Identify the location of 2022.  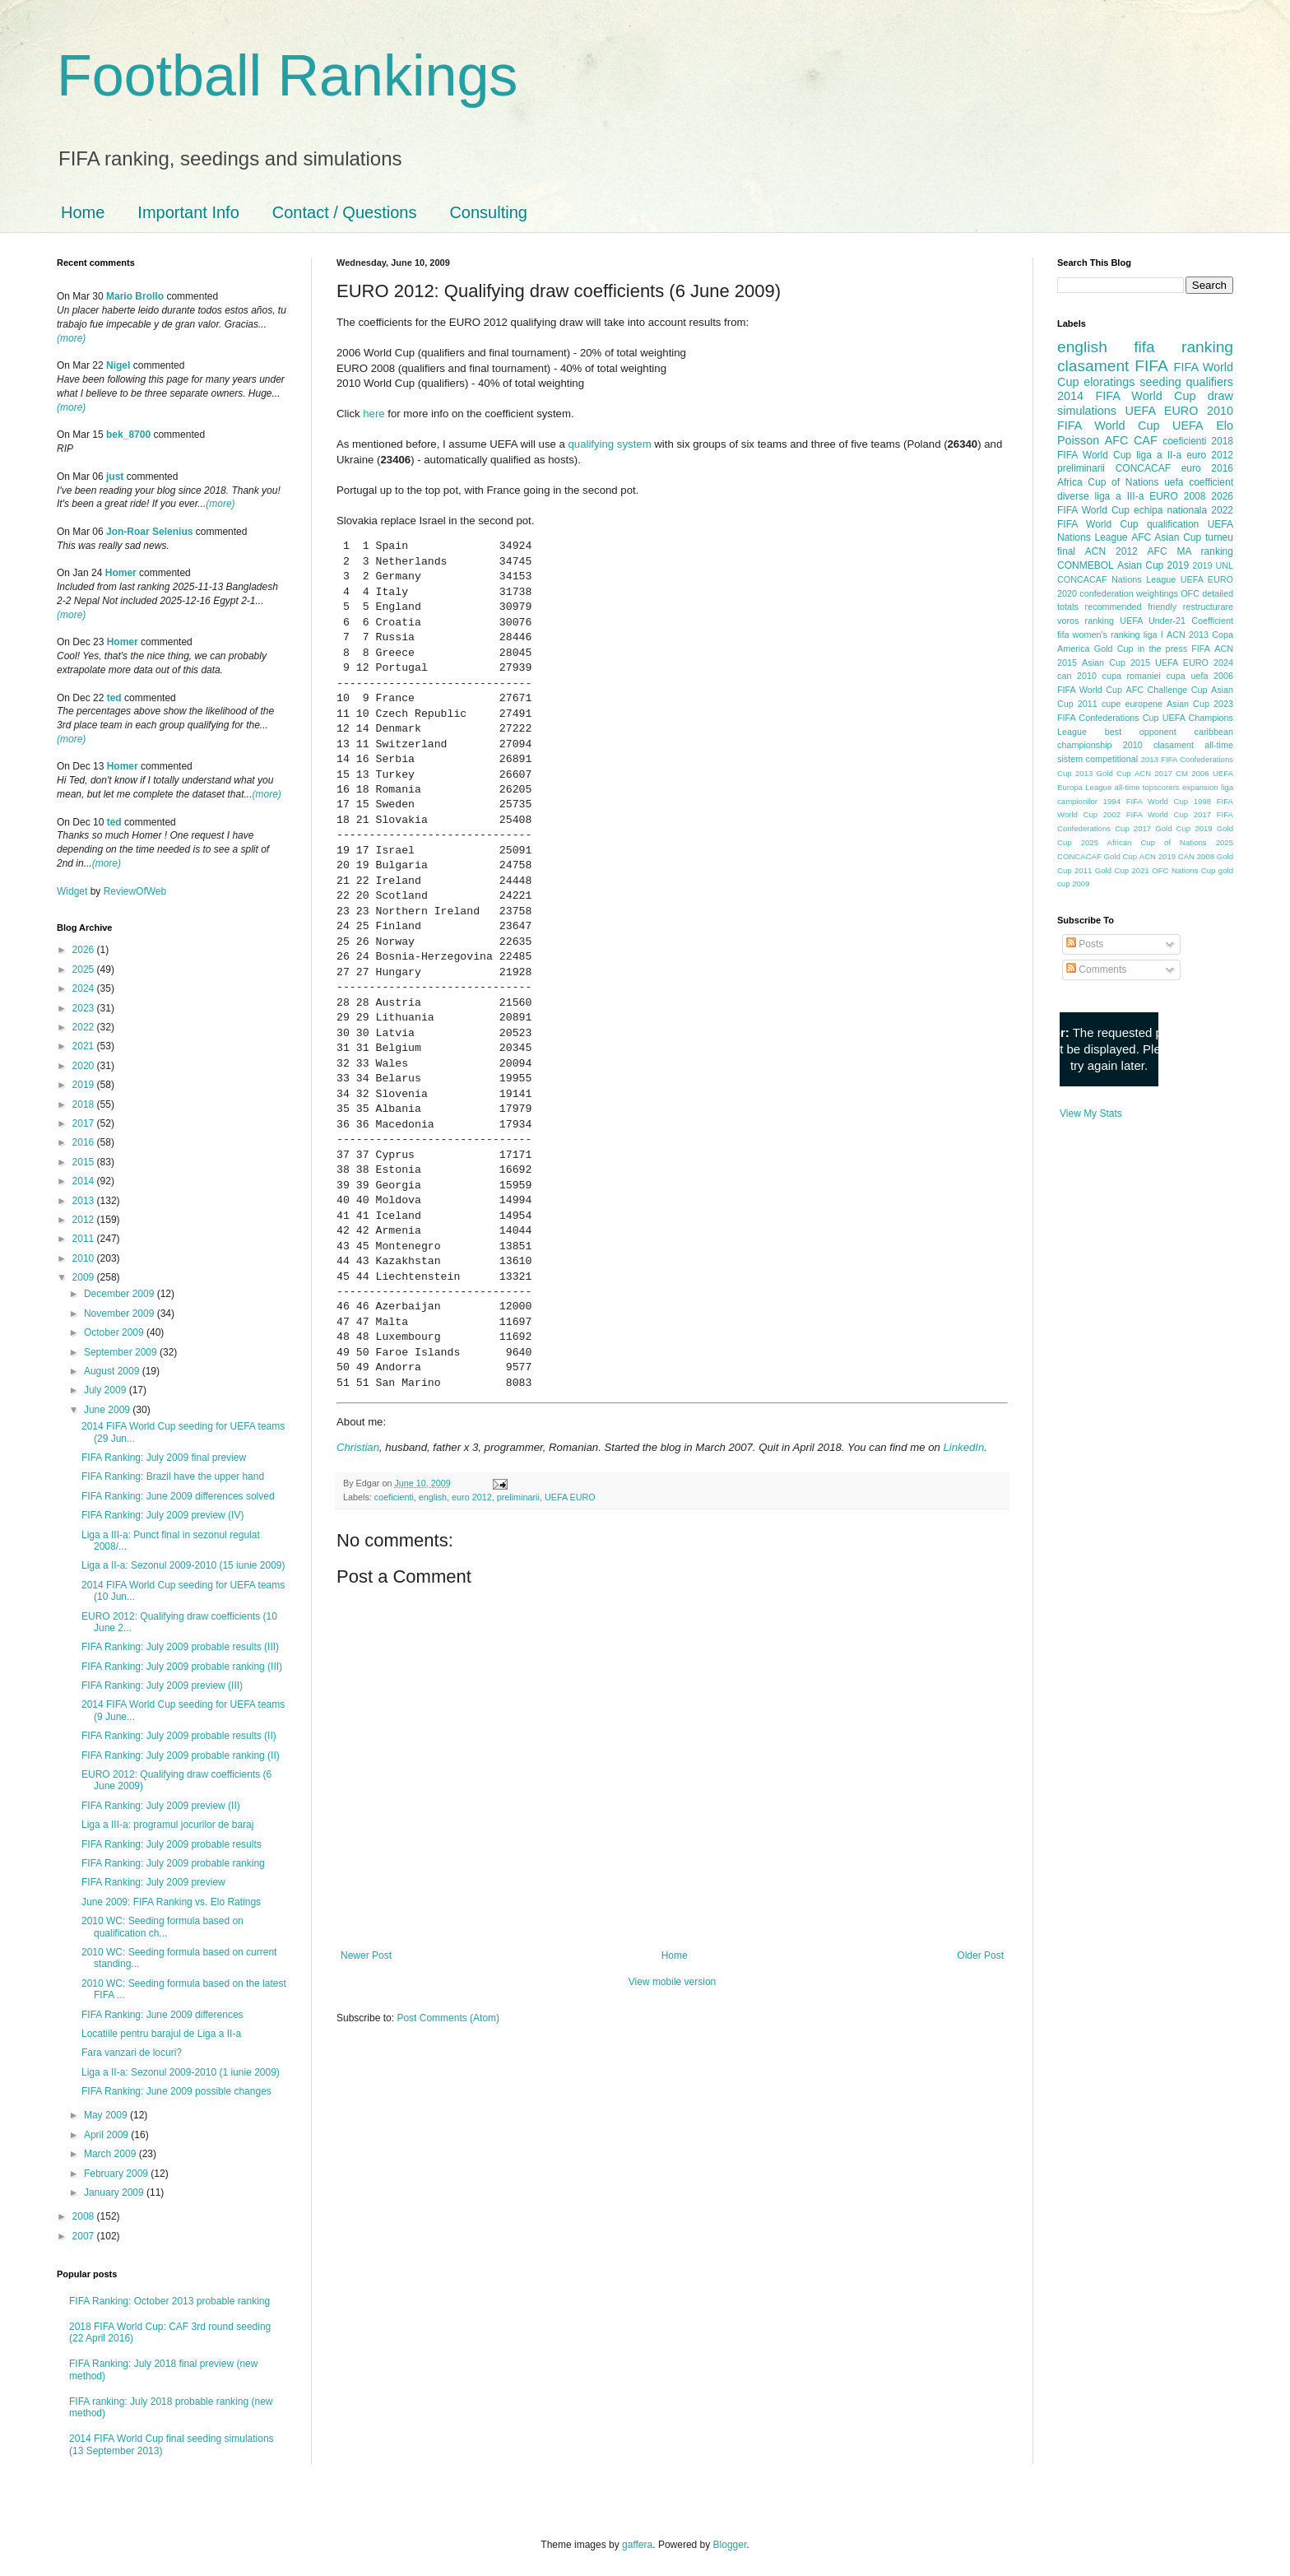
(84, 1027).